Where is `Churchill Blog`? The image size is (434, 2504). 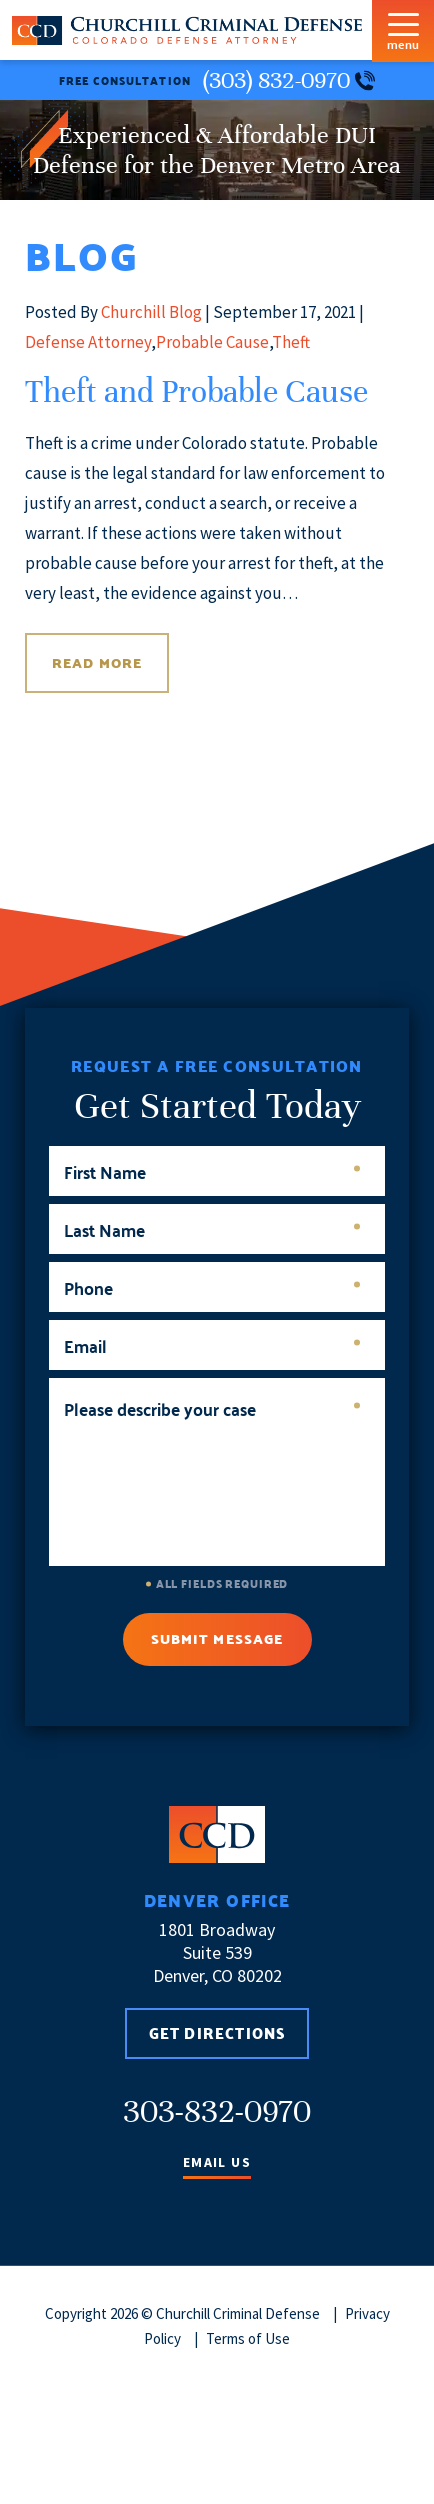
Churchill Blog is located at coordinates (151, 312).